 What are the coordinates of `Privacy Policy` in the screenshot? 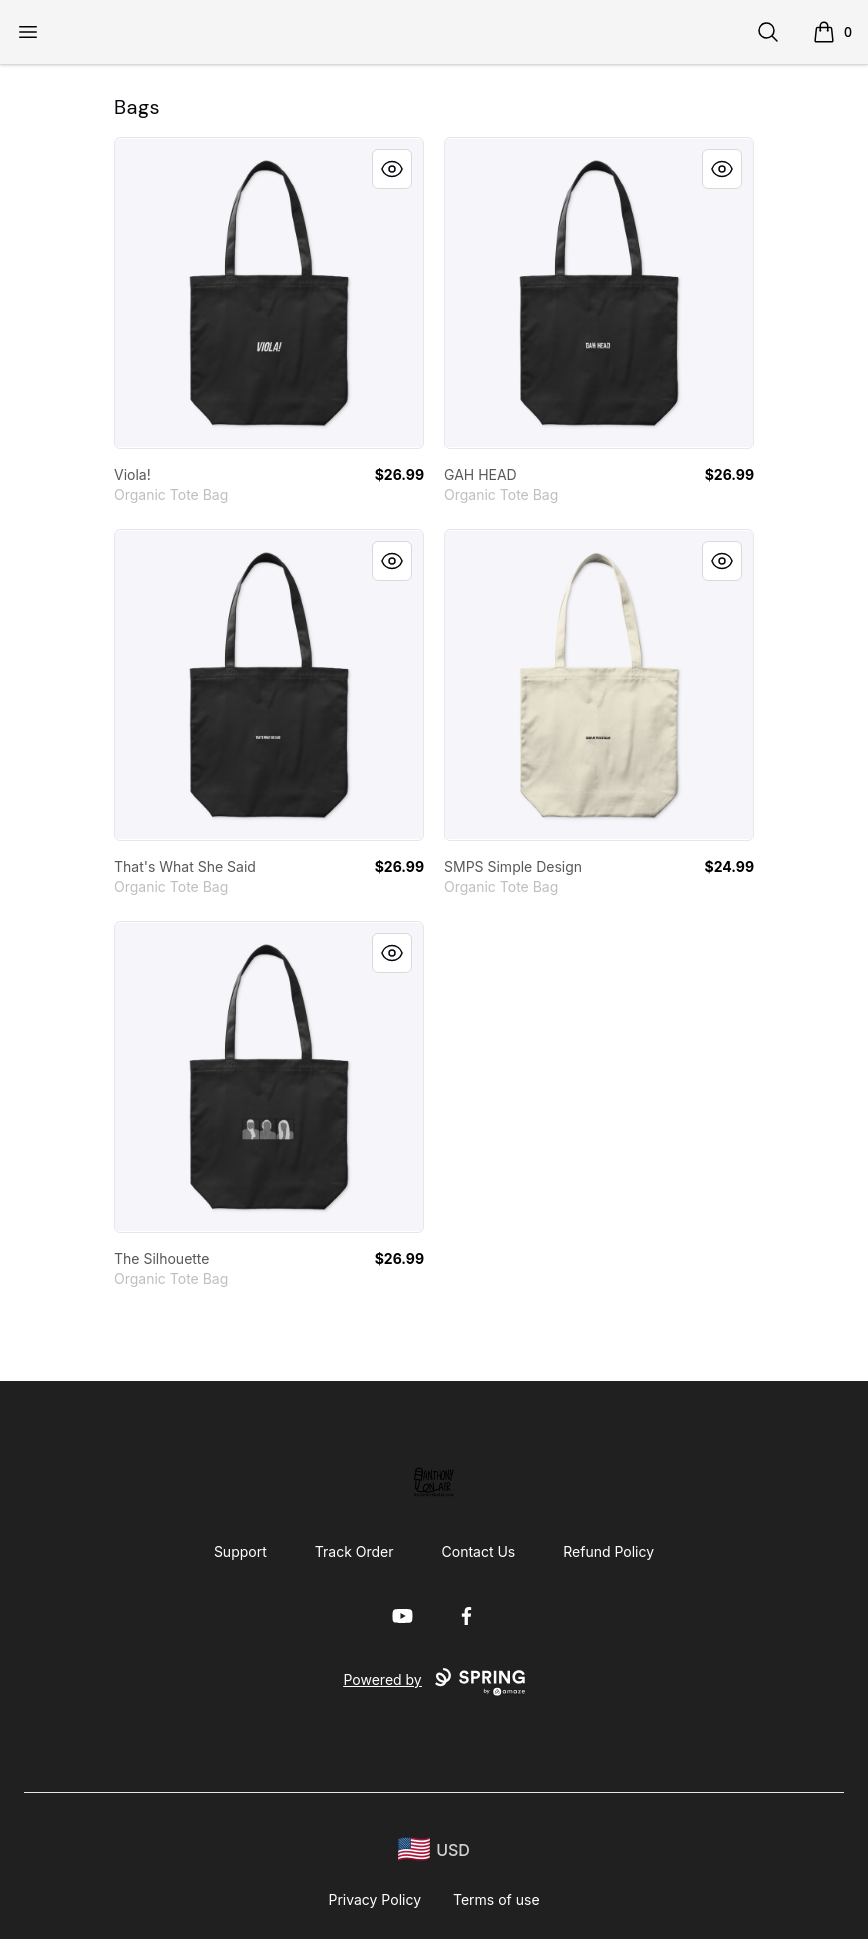 It's located at (374, 1899).